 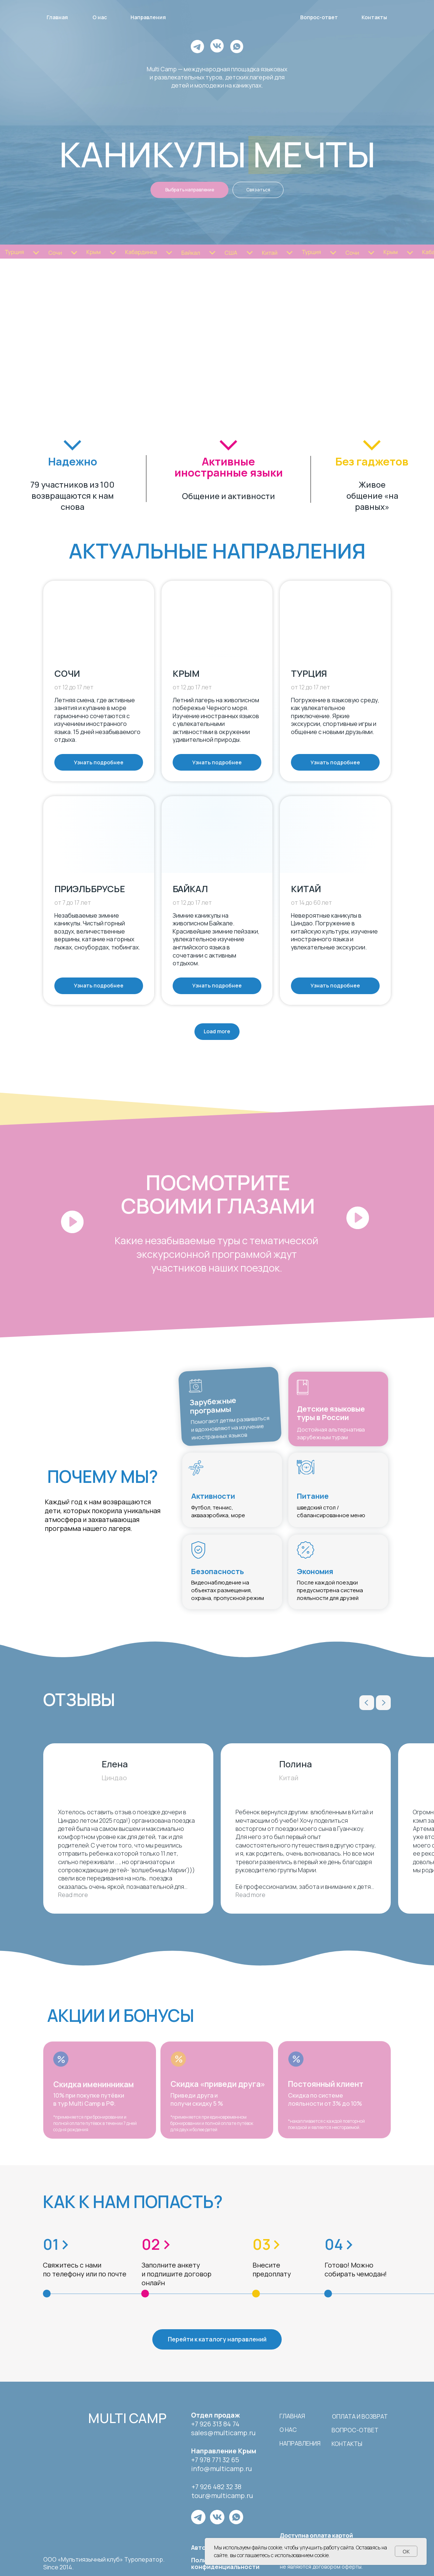 I want to click on Доступна оплата картой, so click(x=316, y=2535).